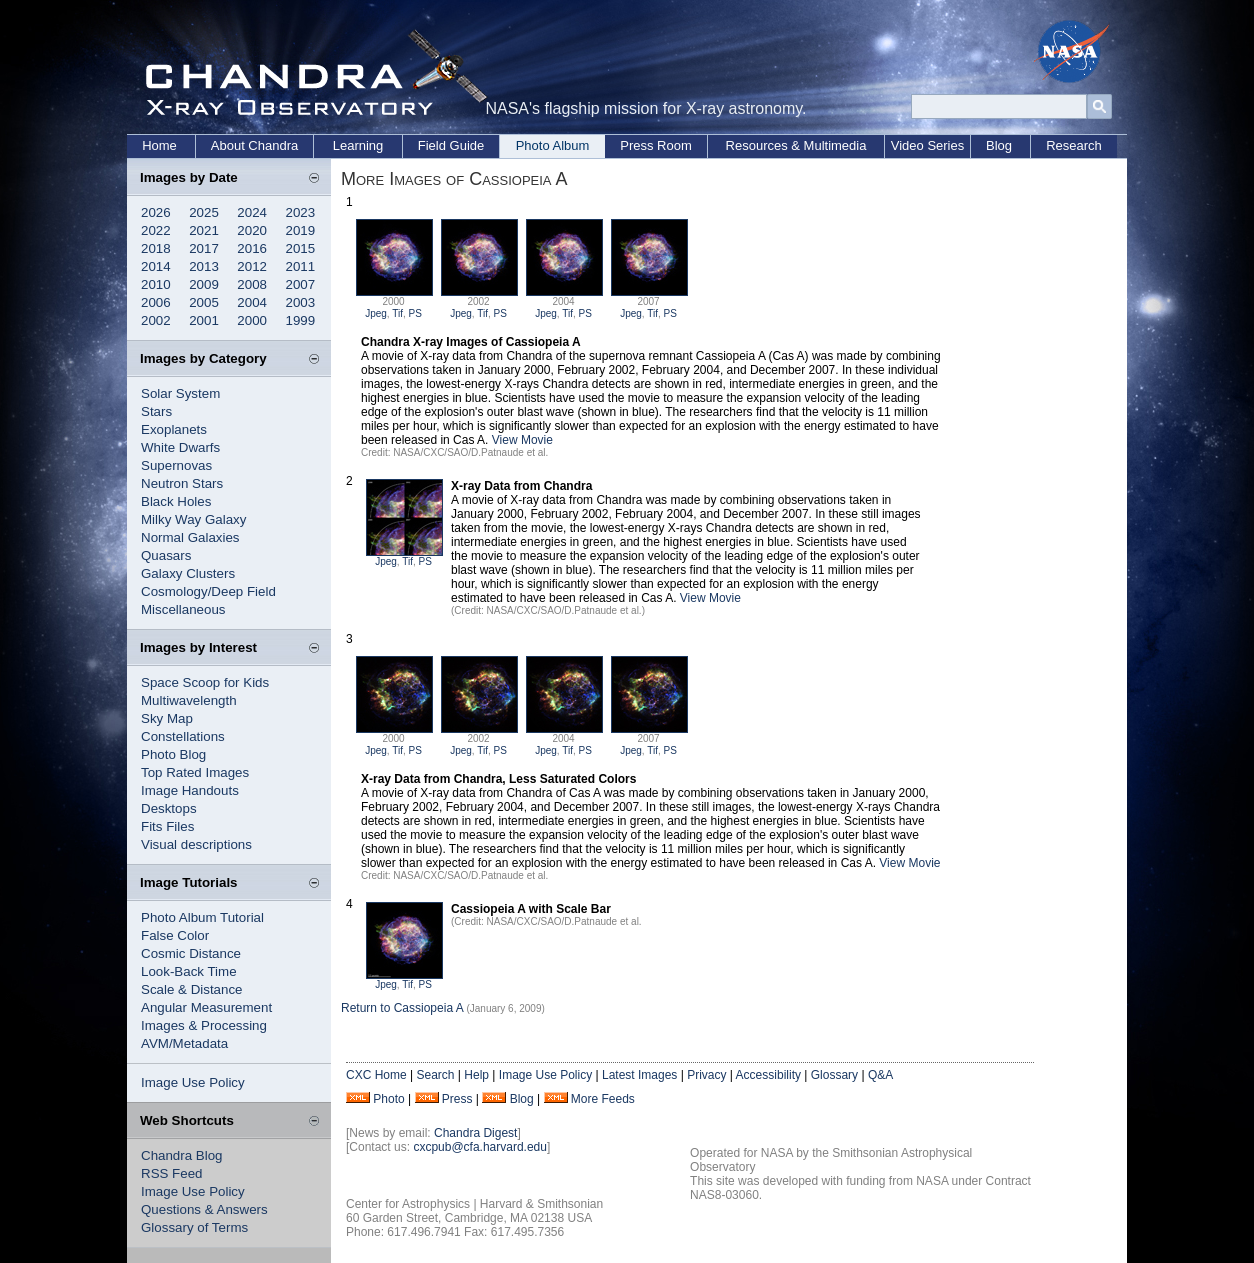 The image size is (1254, 1263). I want to click on Glossary, so click(834, 1075).